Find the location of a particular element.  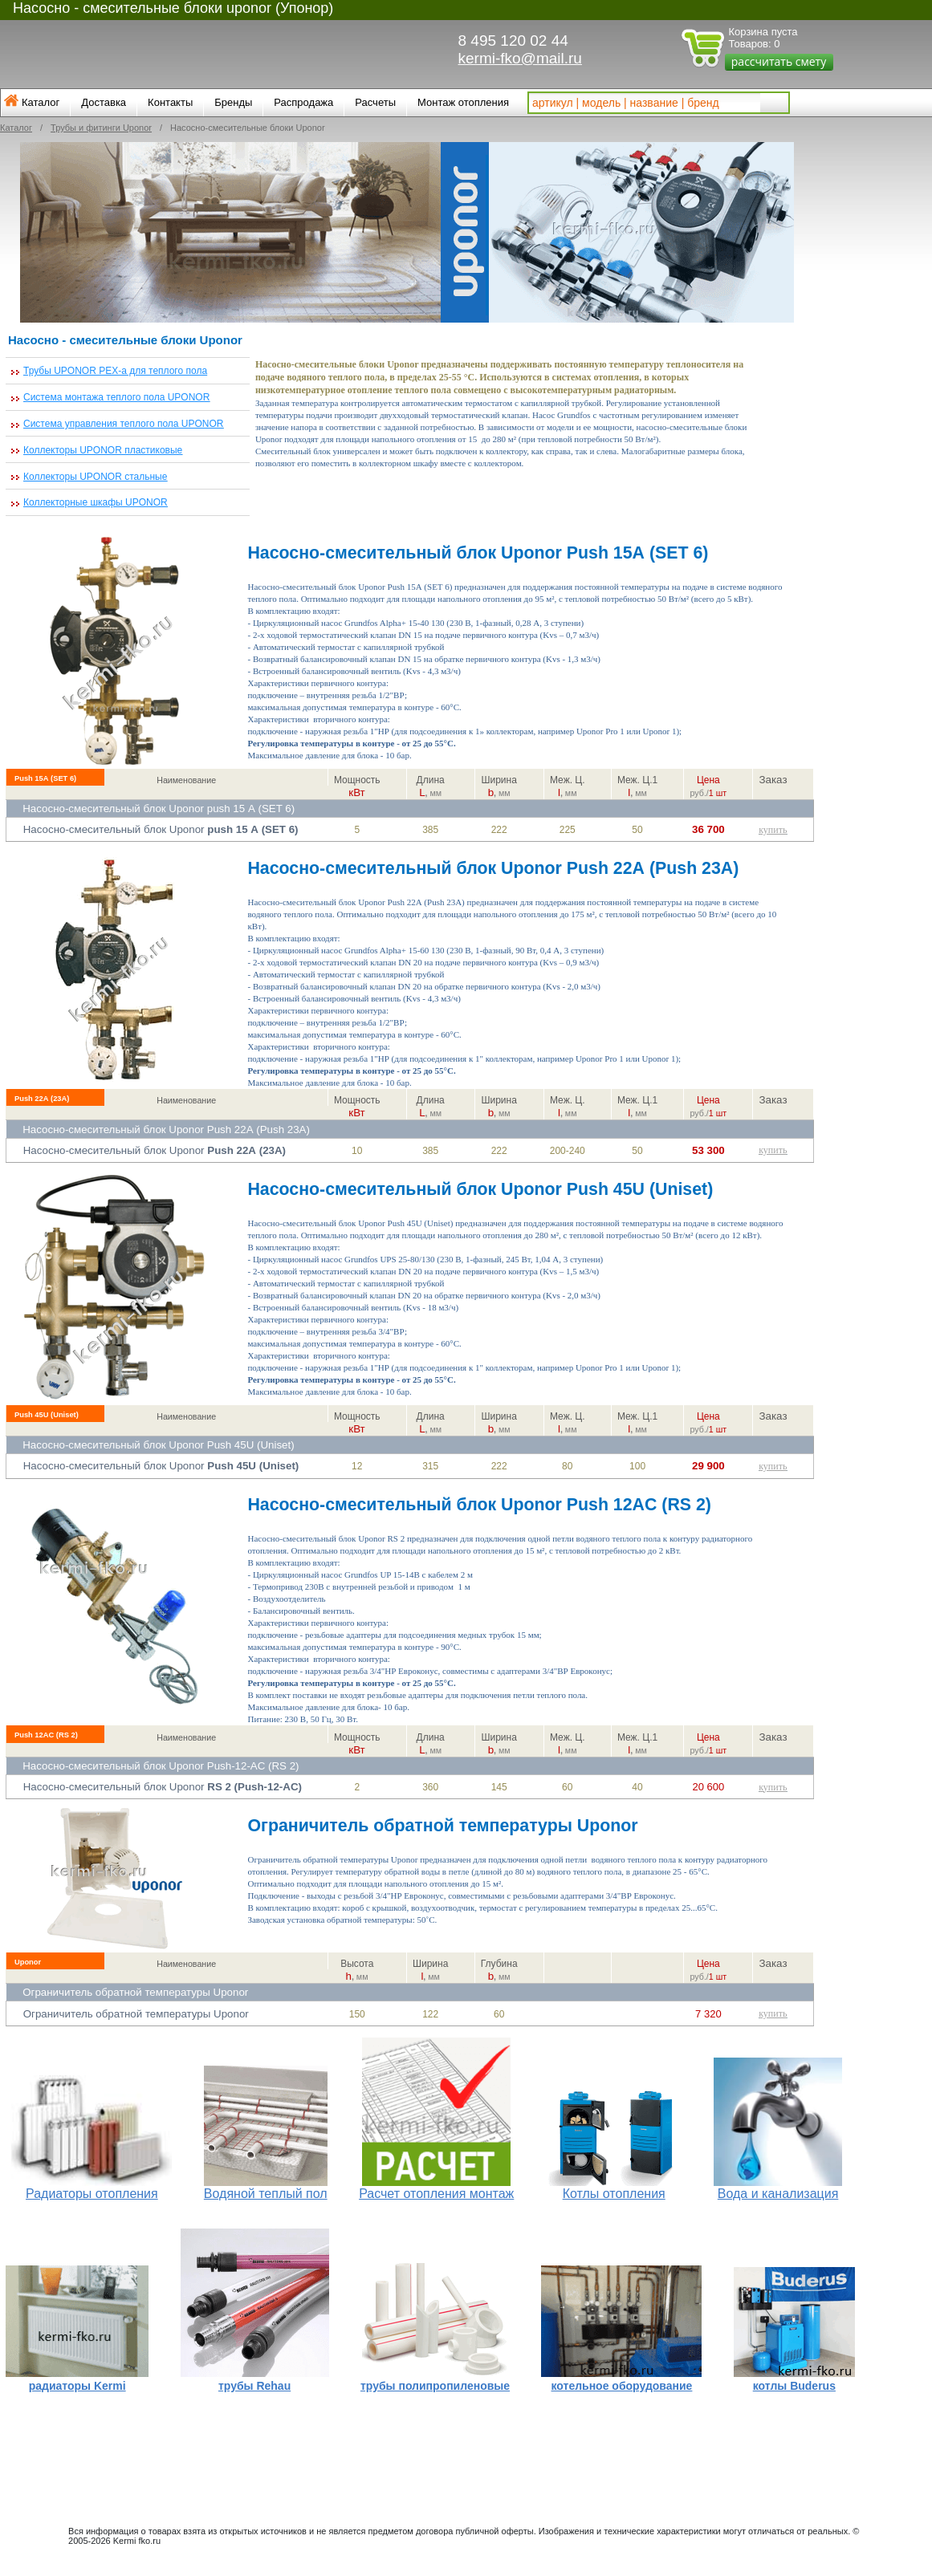

Расчеты is located at coordinates (375, 102).